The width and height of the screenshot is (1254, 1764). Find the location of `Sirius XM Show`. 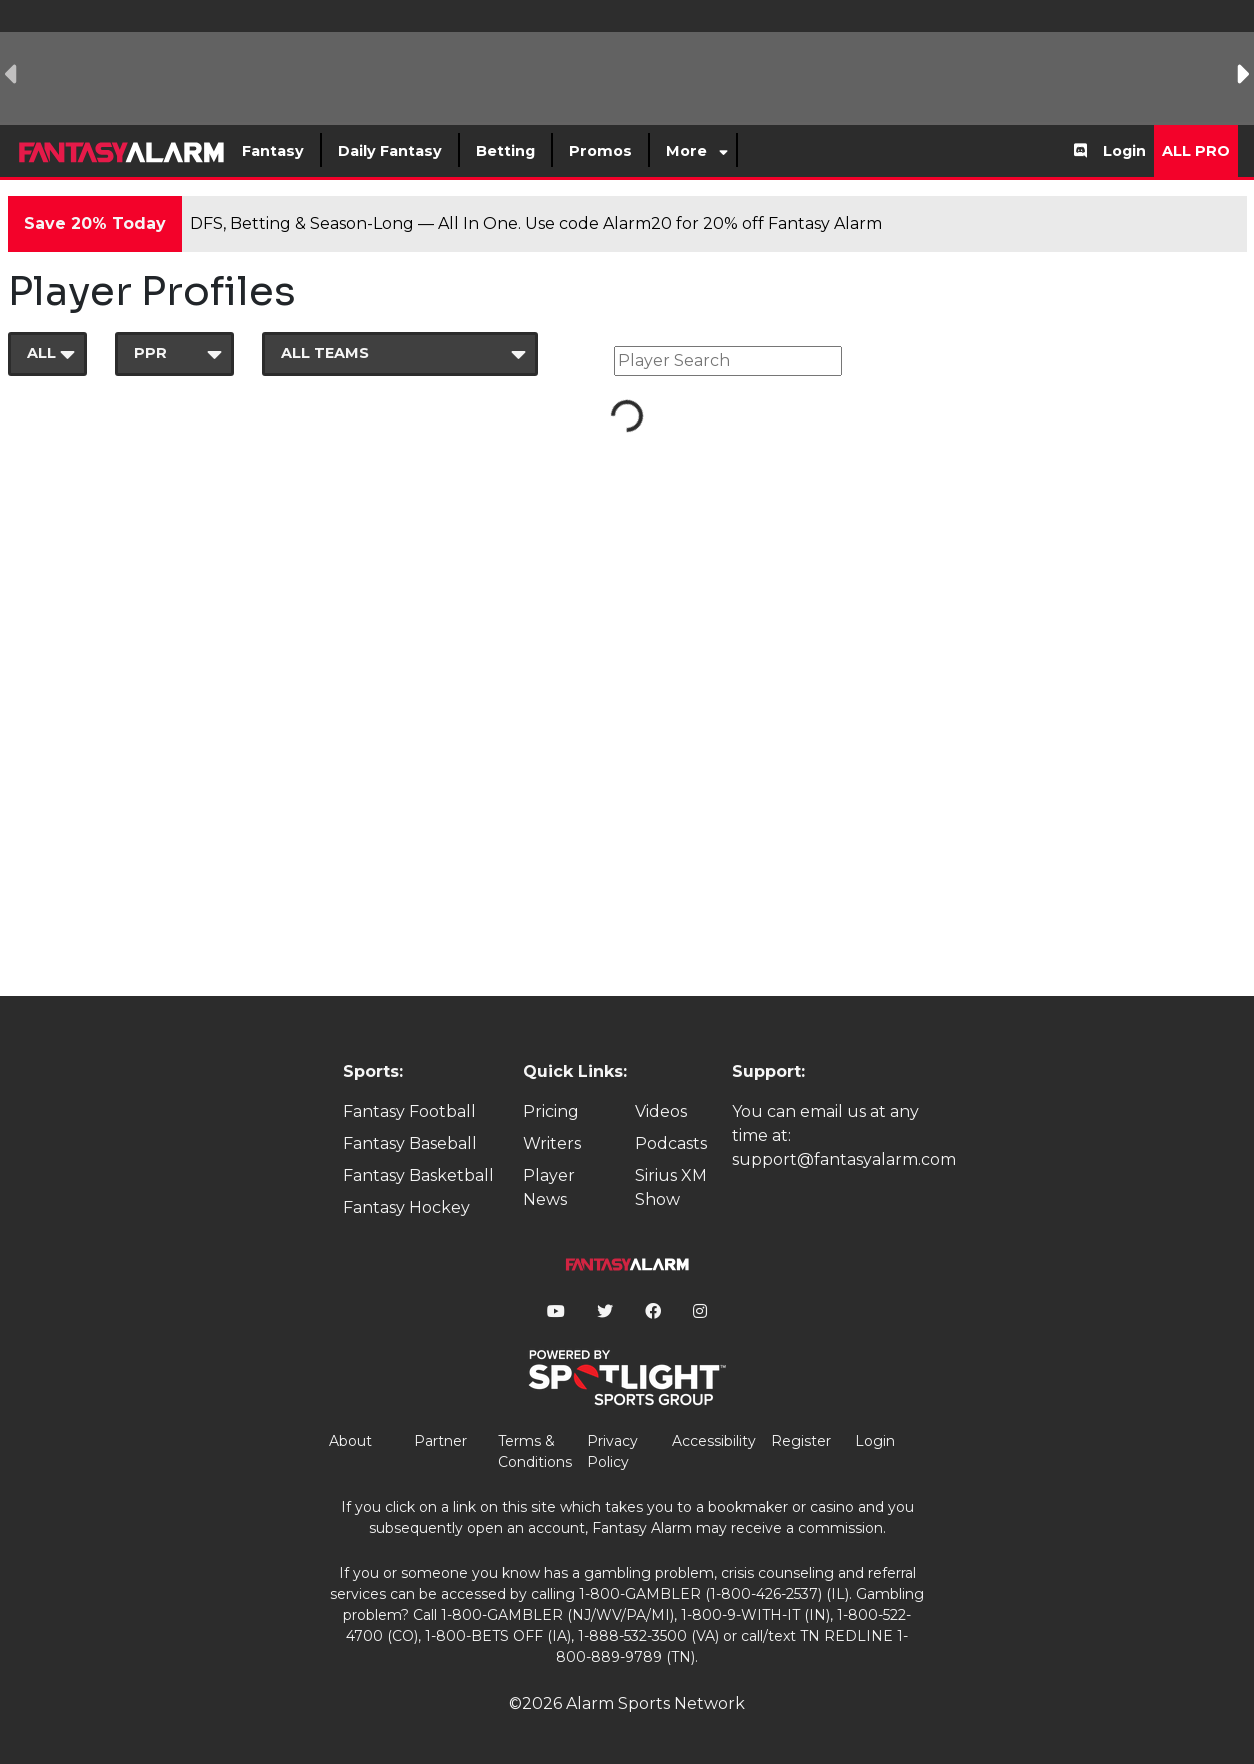

Sirius XM Show is located at coordinates (671, 1187).